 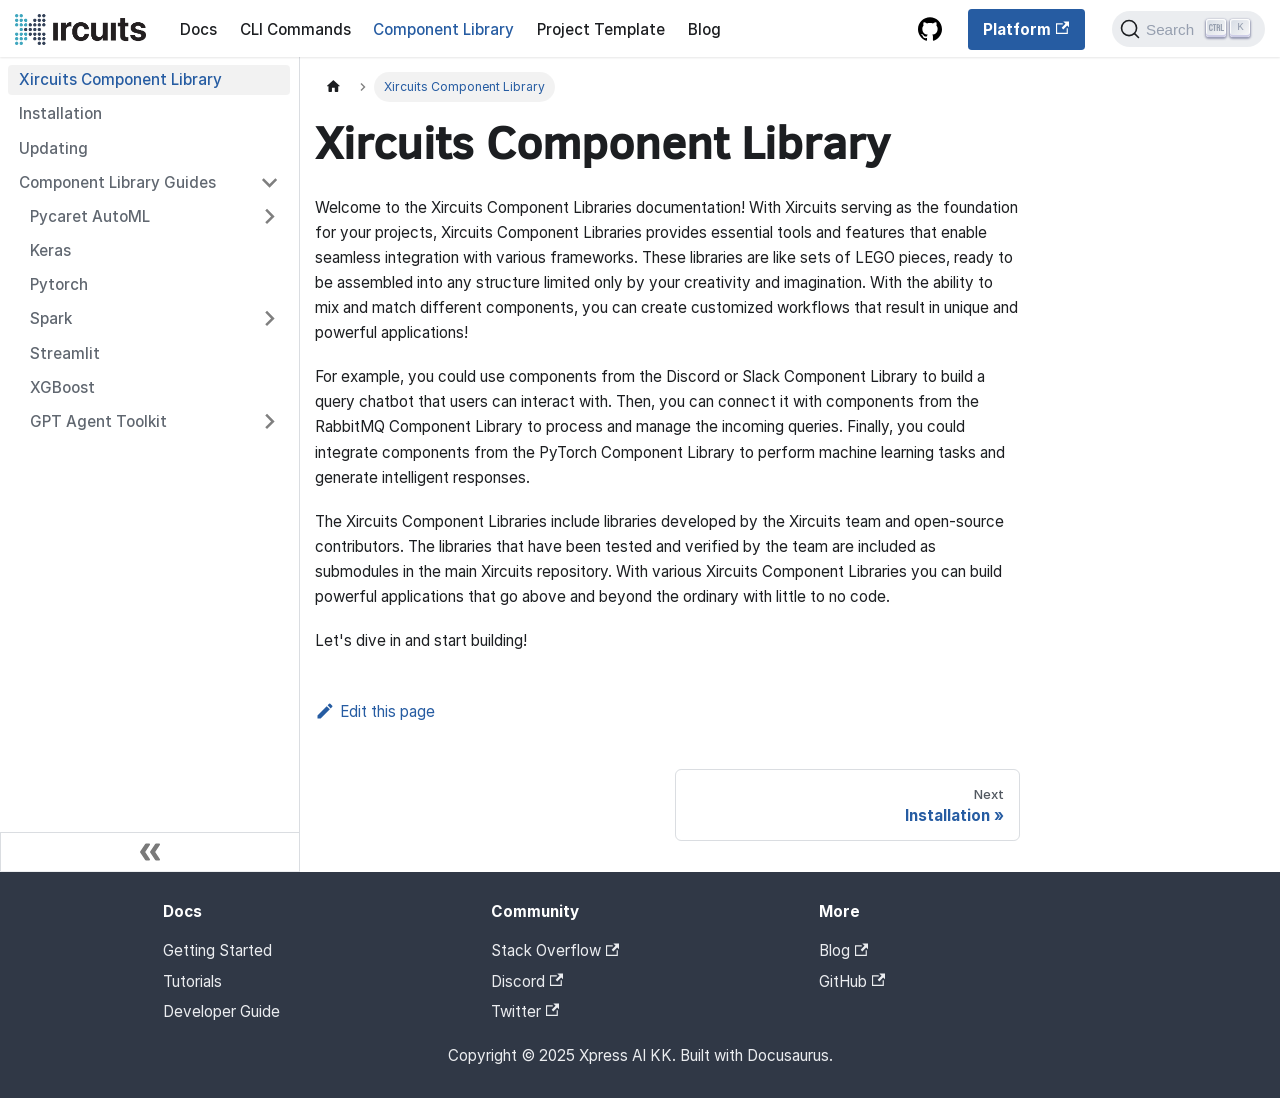 What do you see at coordinates (198, 29) in the screenshot?
I see `Docs` at bounding box center [198, 29].